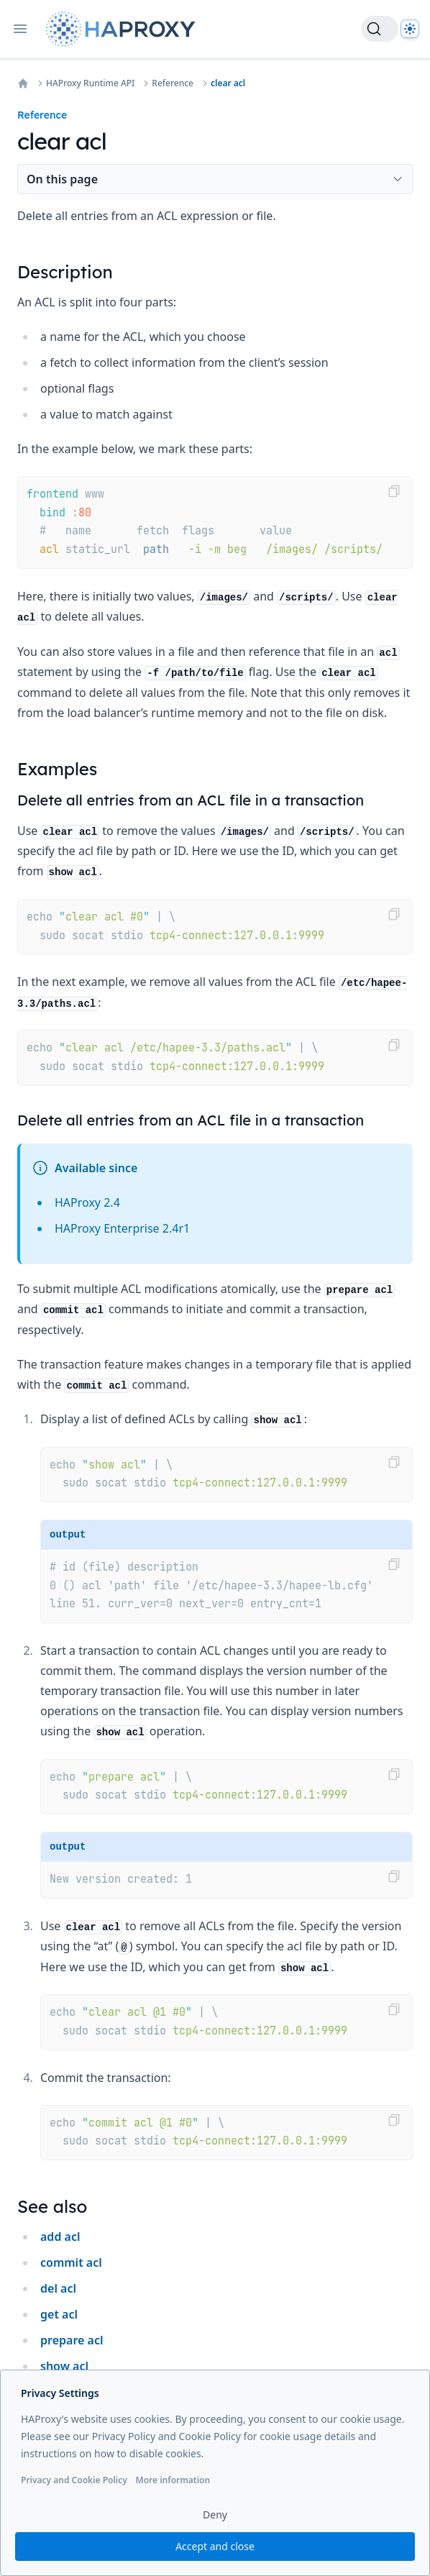  Describe the element at coordinates (123, 29) in the screenshot. I see `[Home page]` at that location.